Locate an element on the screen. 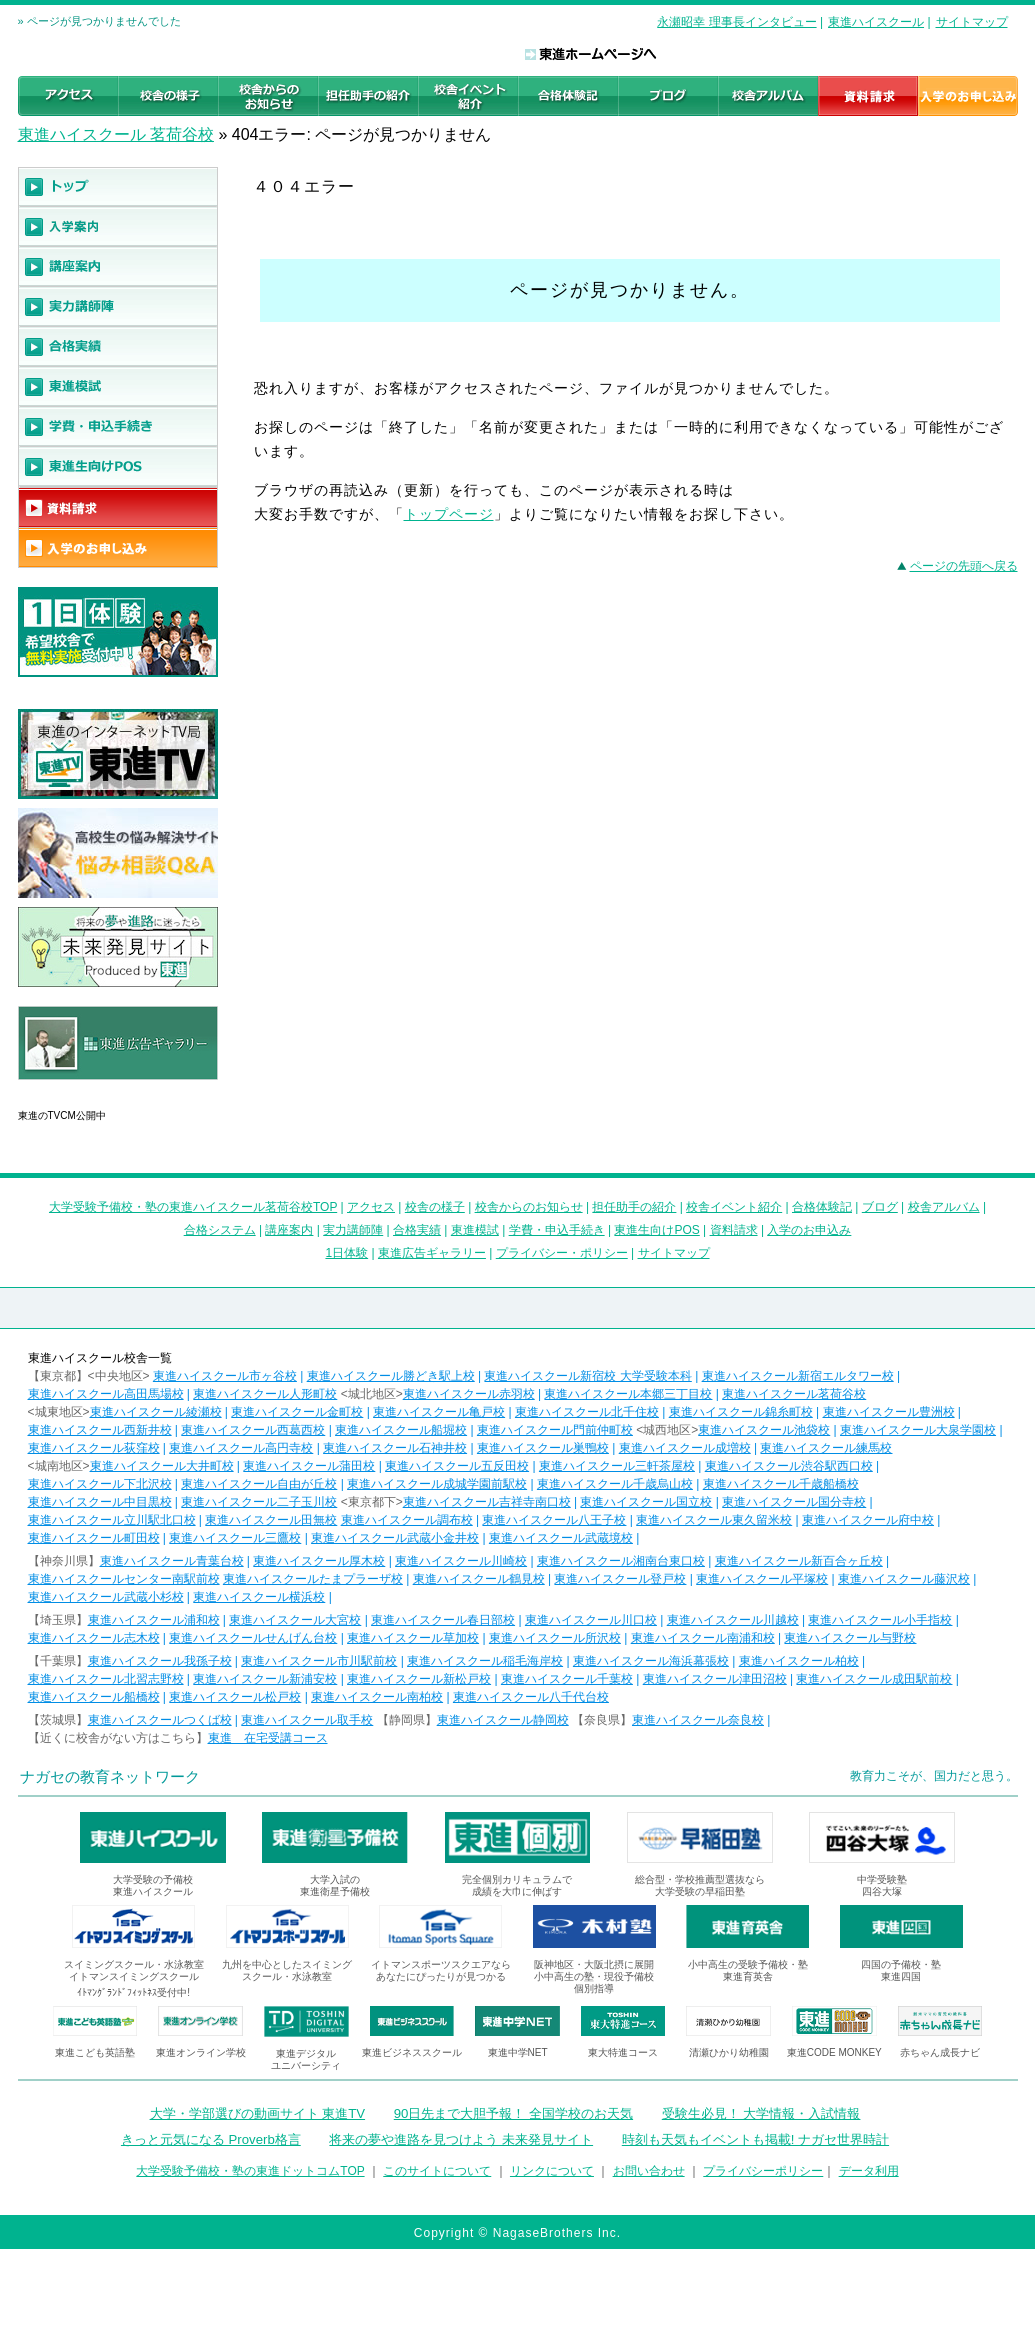  東進ハイスクール錦糸町校 is located at coordinates (741, 1412).